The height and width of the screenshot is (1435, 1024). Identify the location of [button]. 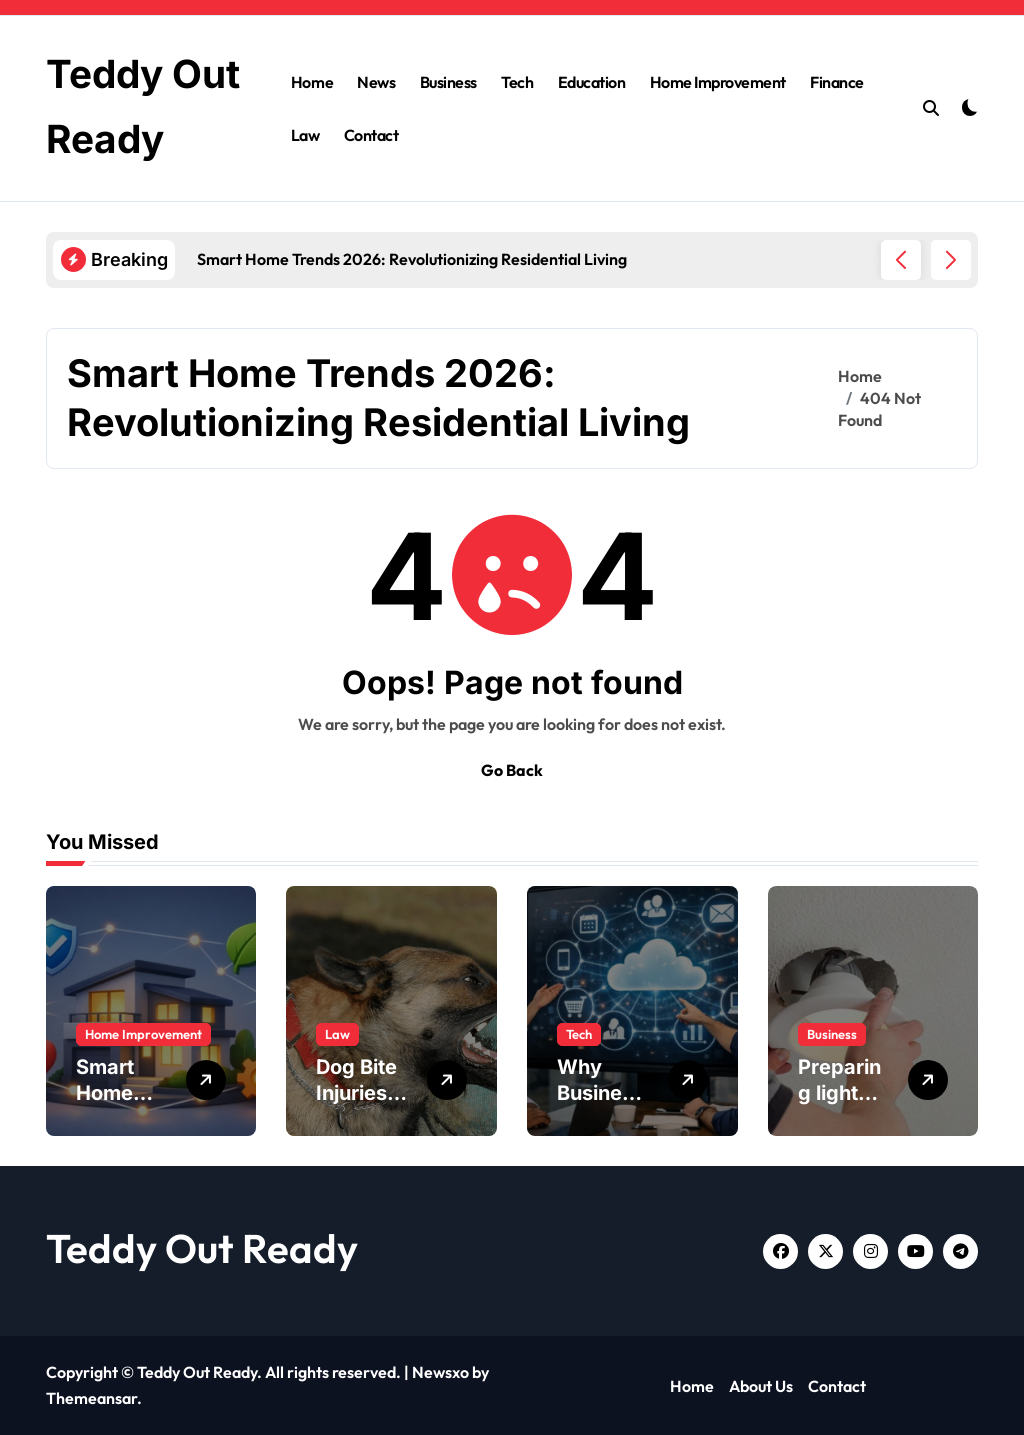
(951, 260).